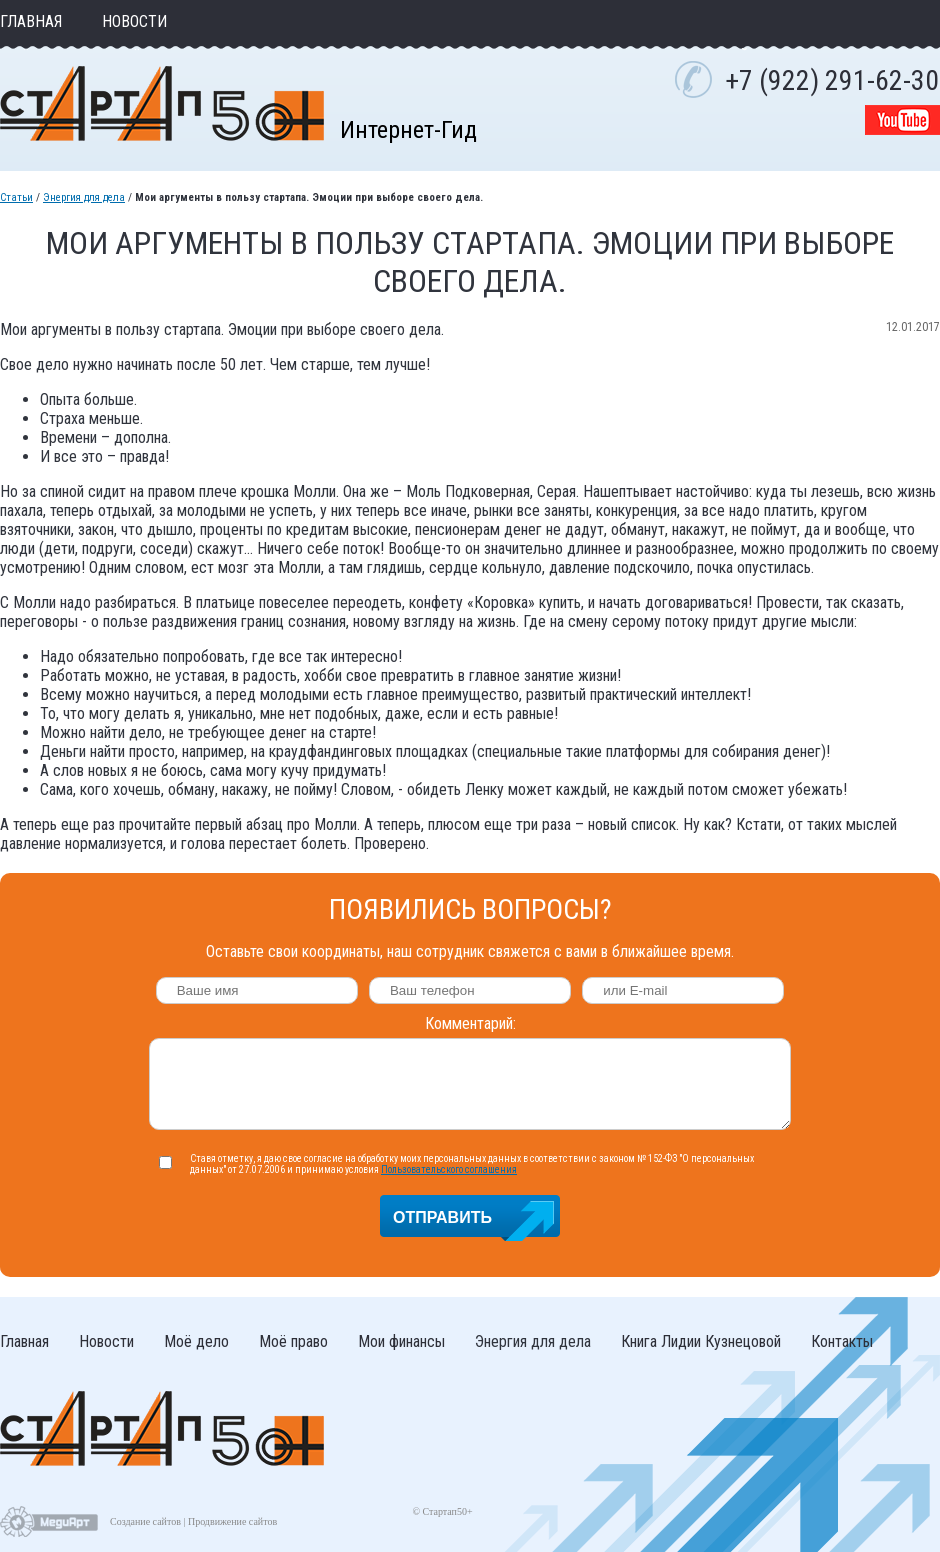 The width and height of the screenshot is (940, 1552). What do you see at coordinates (16, 197) in the screenshot?
I see `Статьи` at bounding box center [16, 197].